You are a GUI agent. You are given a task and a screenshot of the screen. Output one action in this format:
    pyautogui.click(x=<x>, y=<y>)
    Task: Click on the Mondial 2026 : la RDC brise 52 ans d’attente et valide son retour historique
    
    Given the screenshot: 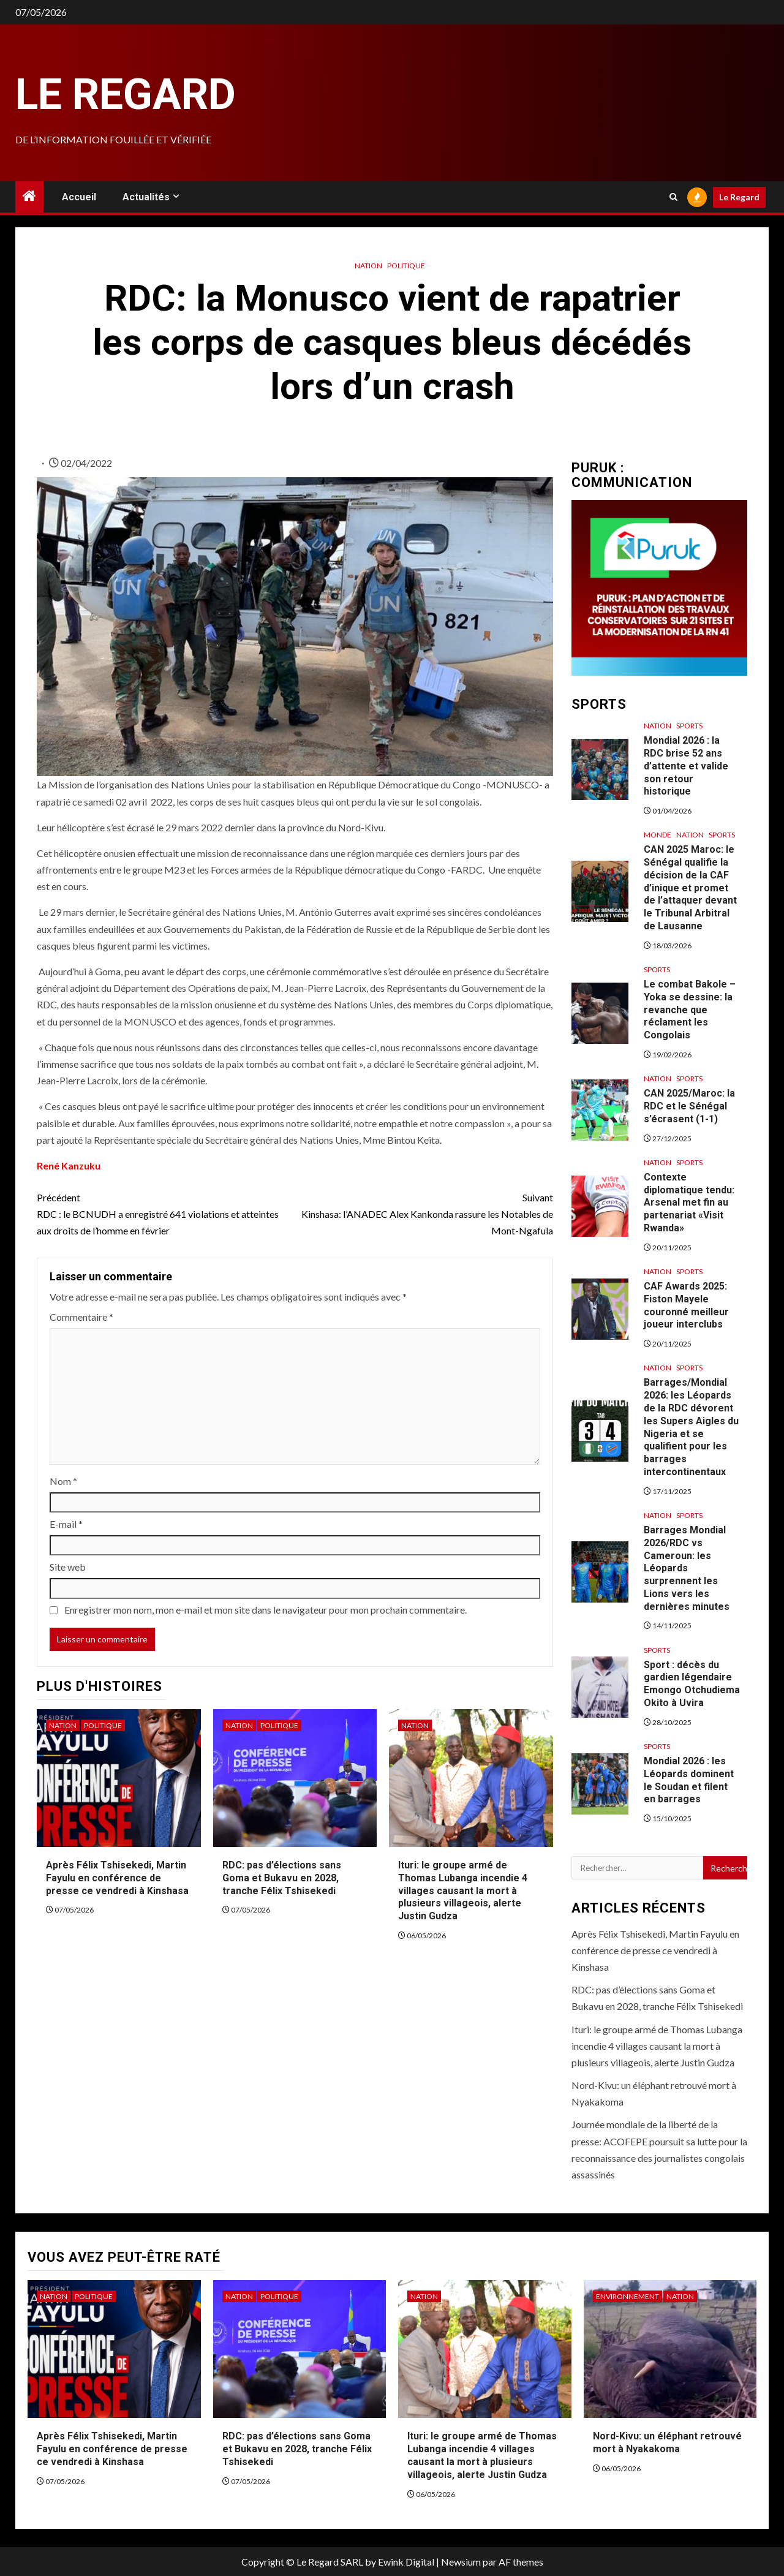 What is the action you would take?
    pyautogui.click(x=686, y=766)
    